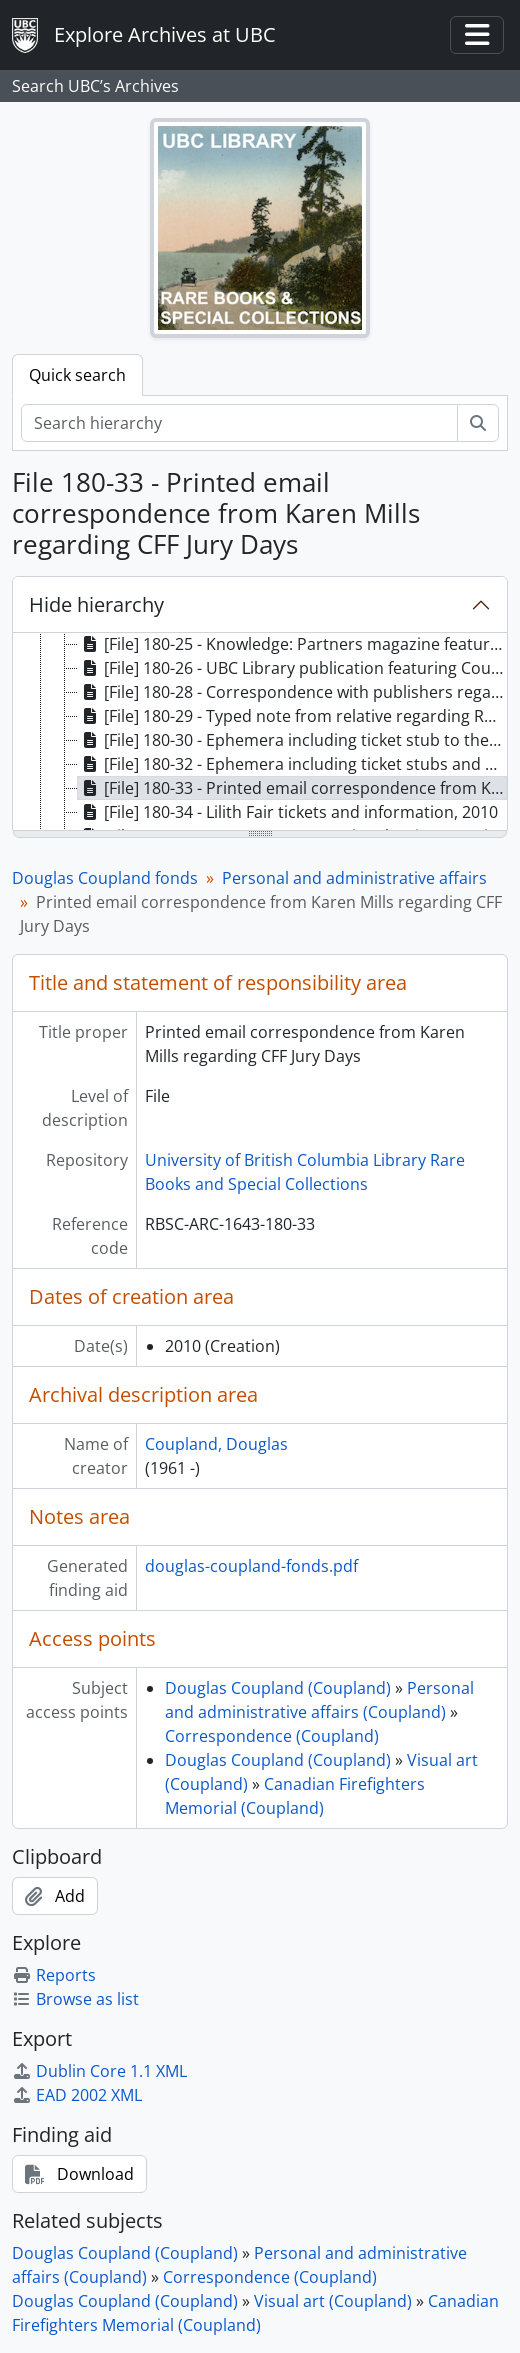  I want to click on Quick search [tab], so click(77, 375).